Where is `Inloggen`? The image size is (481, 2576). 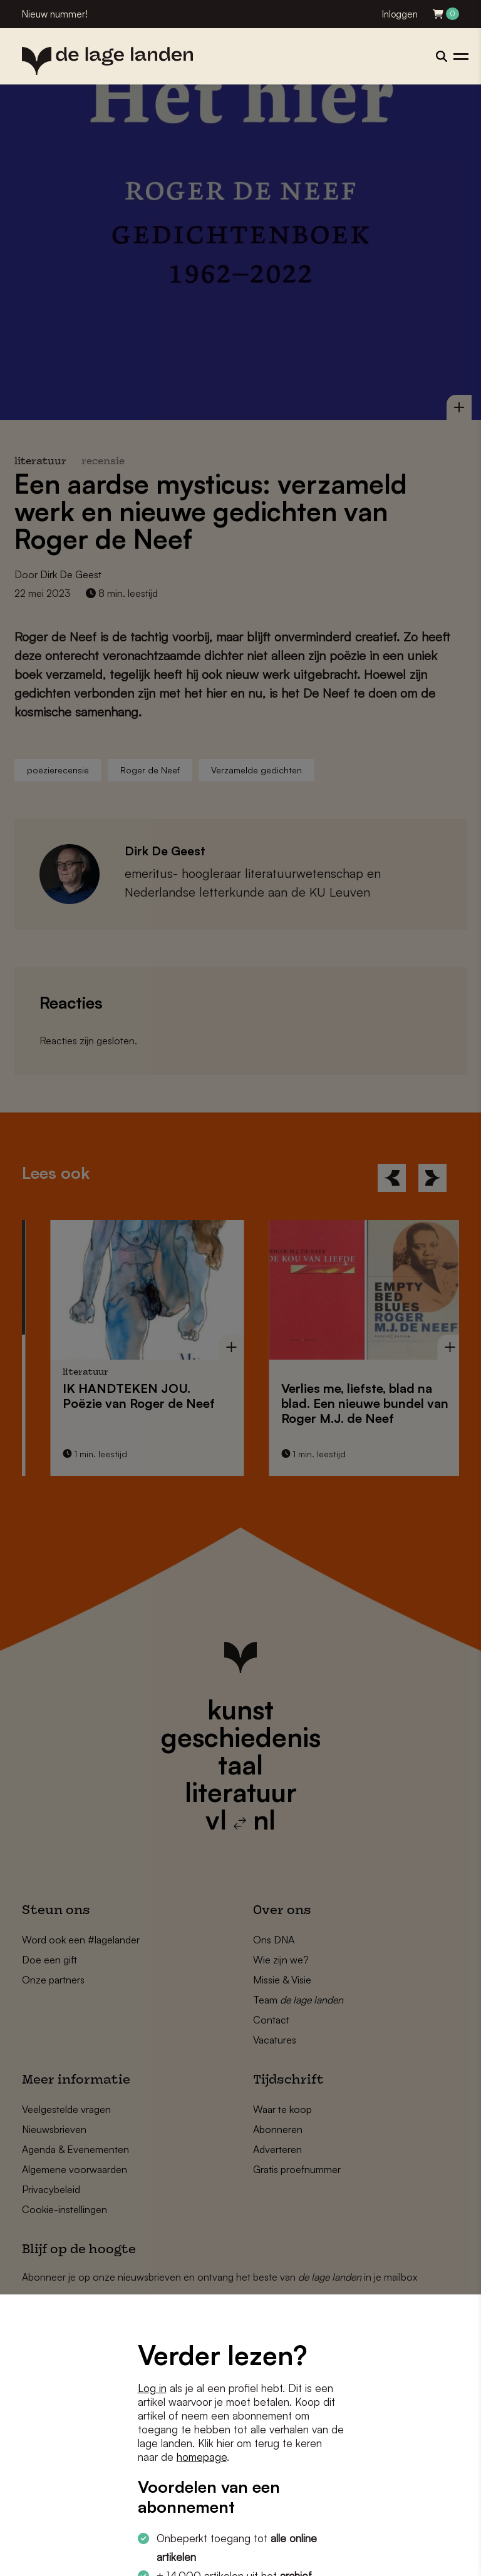 Inloggen is located at coordinates (400, 14).